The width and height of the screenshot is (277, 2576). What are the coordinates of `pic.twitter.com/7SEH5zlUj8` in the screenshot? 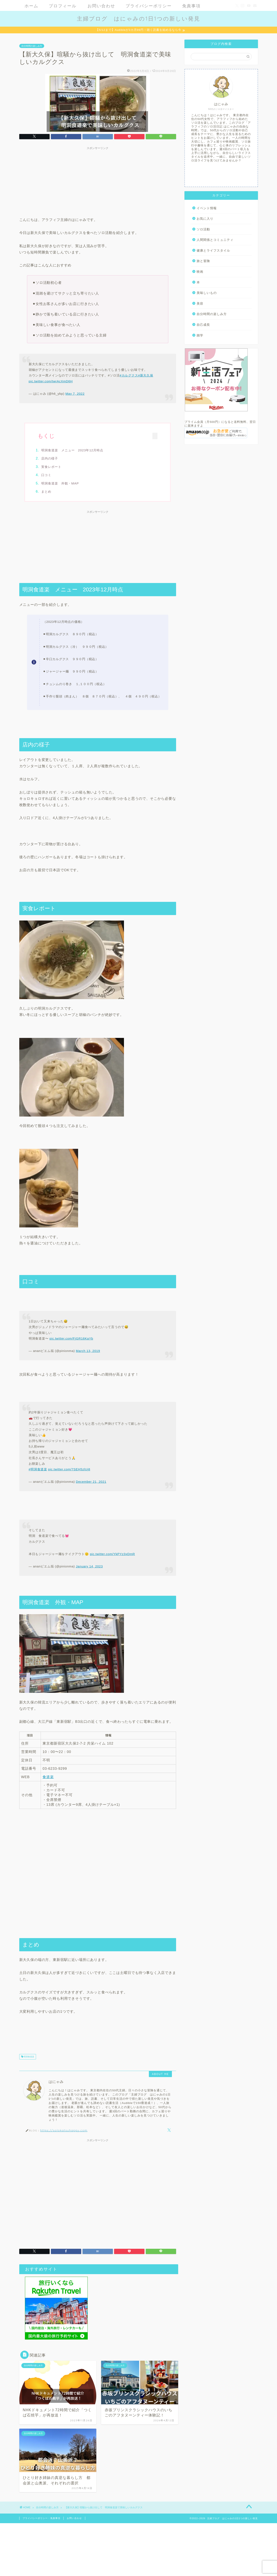 It's located at (69, 1470).